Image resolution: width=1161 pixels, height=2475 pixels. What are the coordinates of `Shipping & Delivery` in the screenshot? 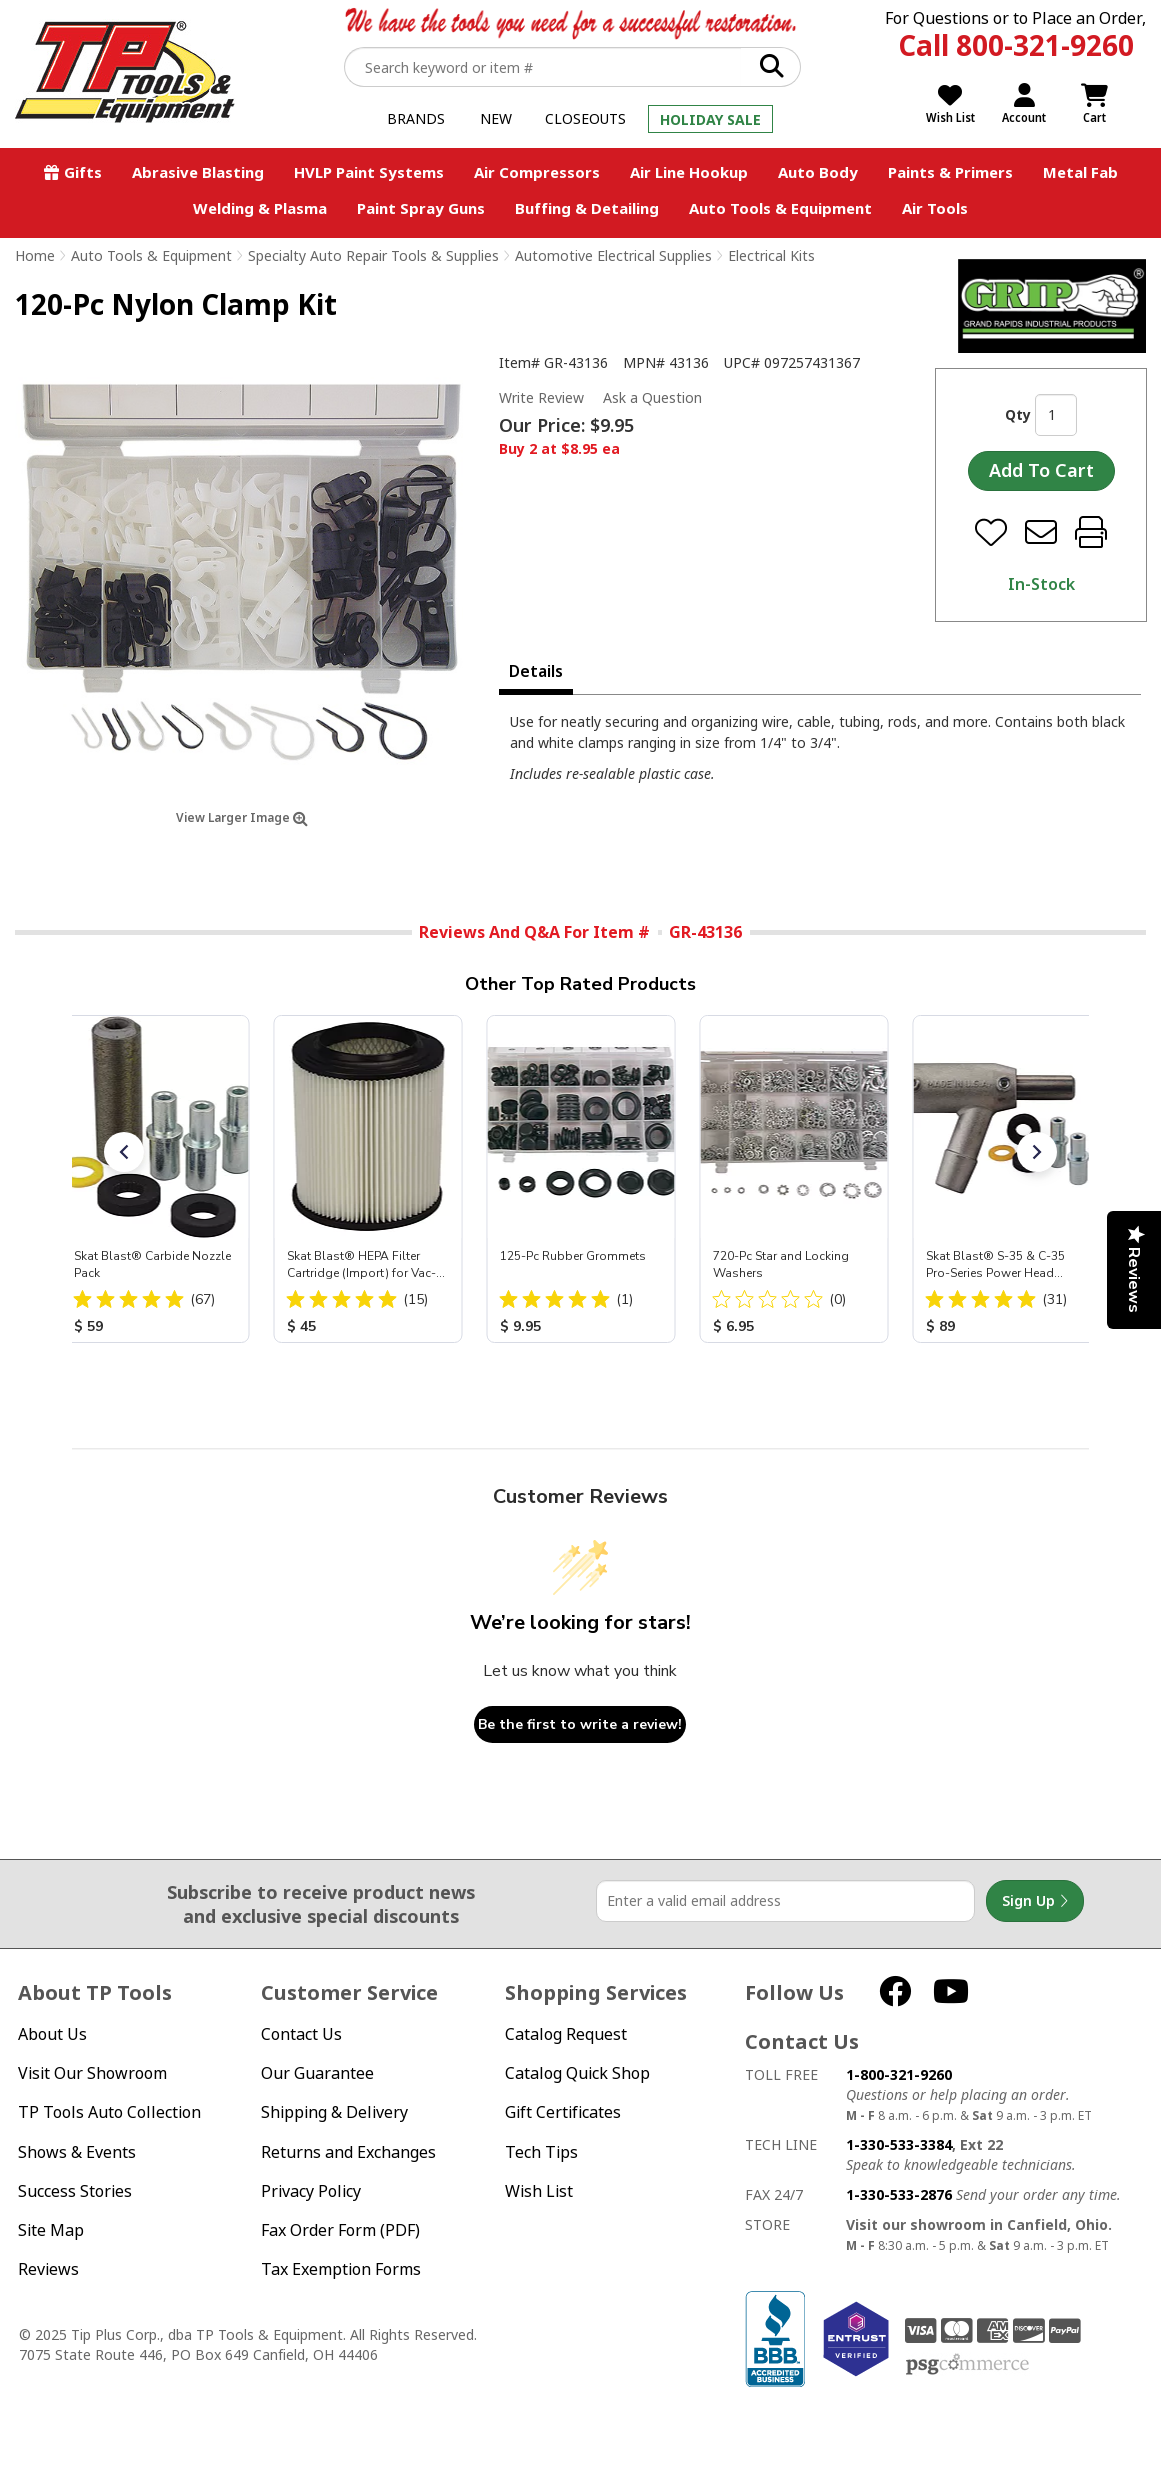 It's located at (334, 2112).